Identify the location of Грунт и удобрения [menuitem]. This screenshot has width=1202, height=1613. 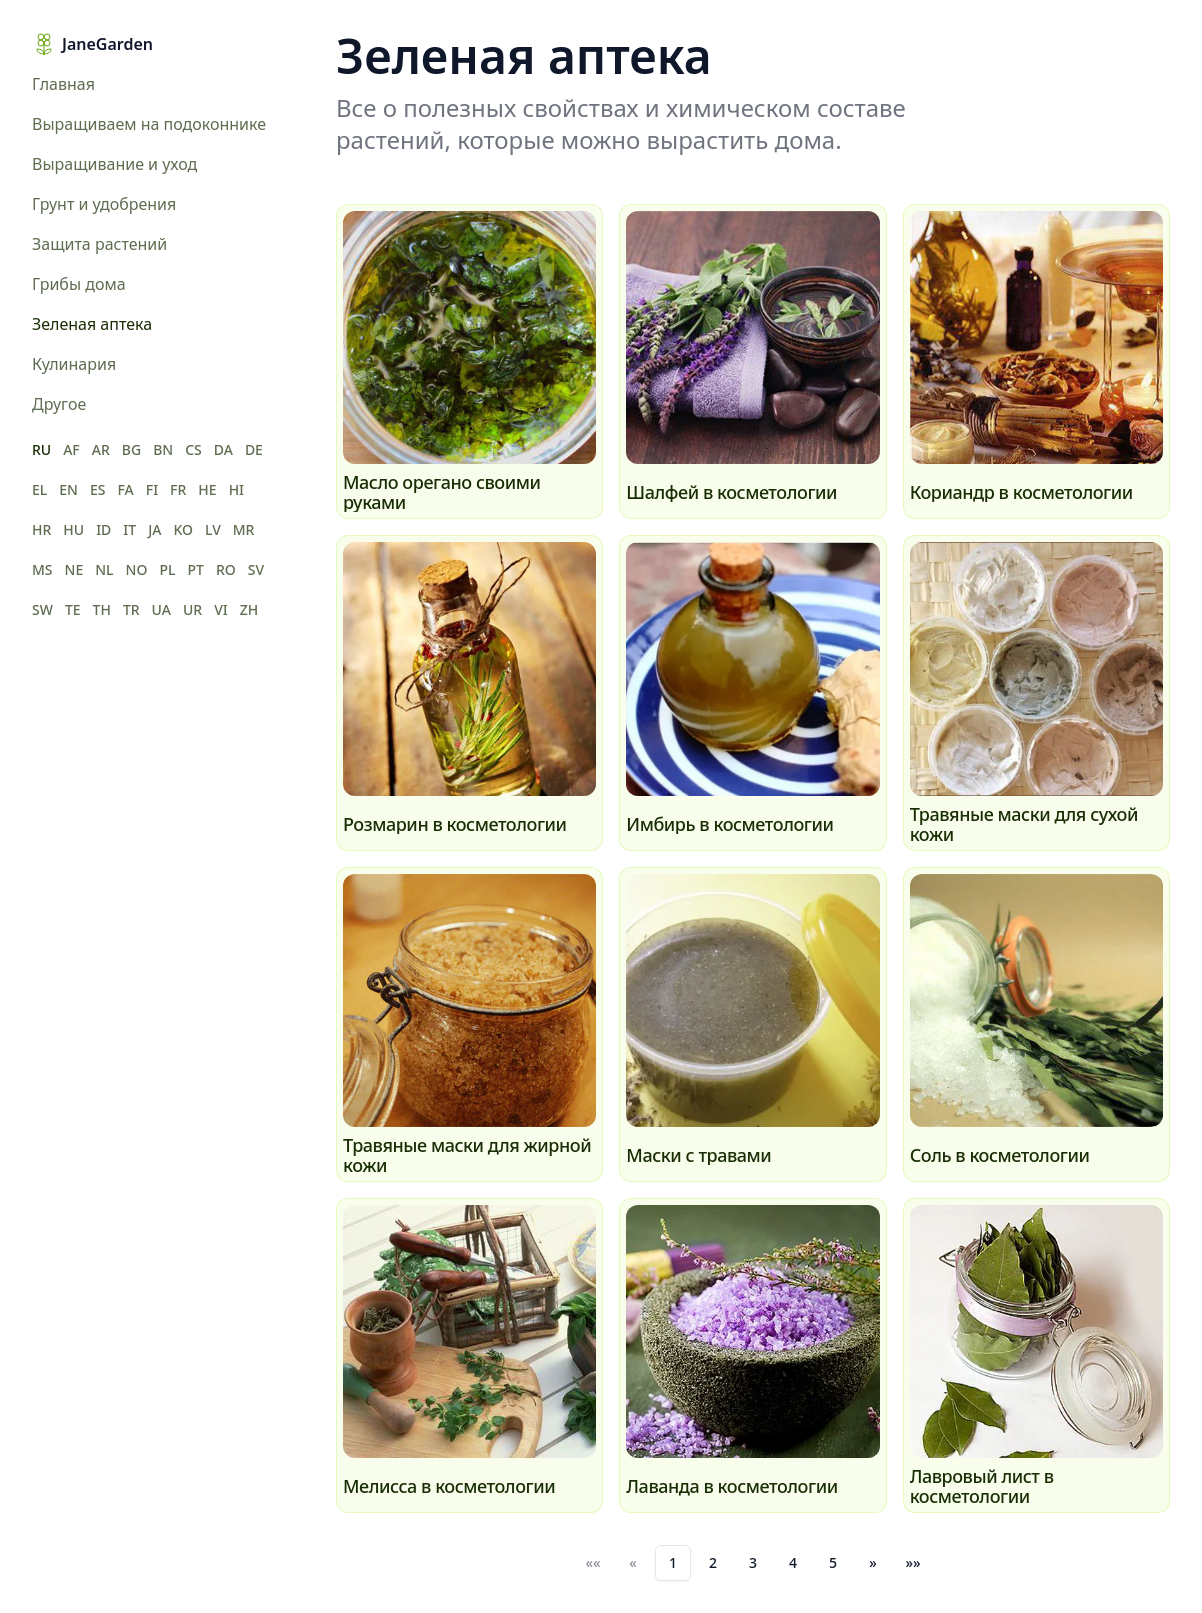
(104, 204).